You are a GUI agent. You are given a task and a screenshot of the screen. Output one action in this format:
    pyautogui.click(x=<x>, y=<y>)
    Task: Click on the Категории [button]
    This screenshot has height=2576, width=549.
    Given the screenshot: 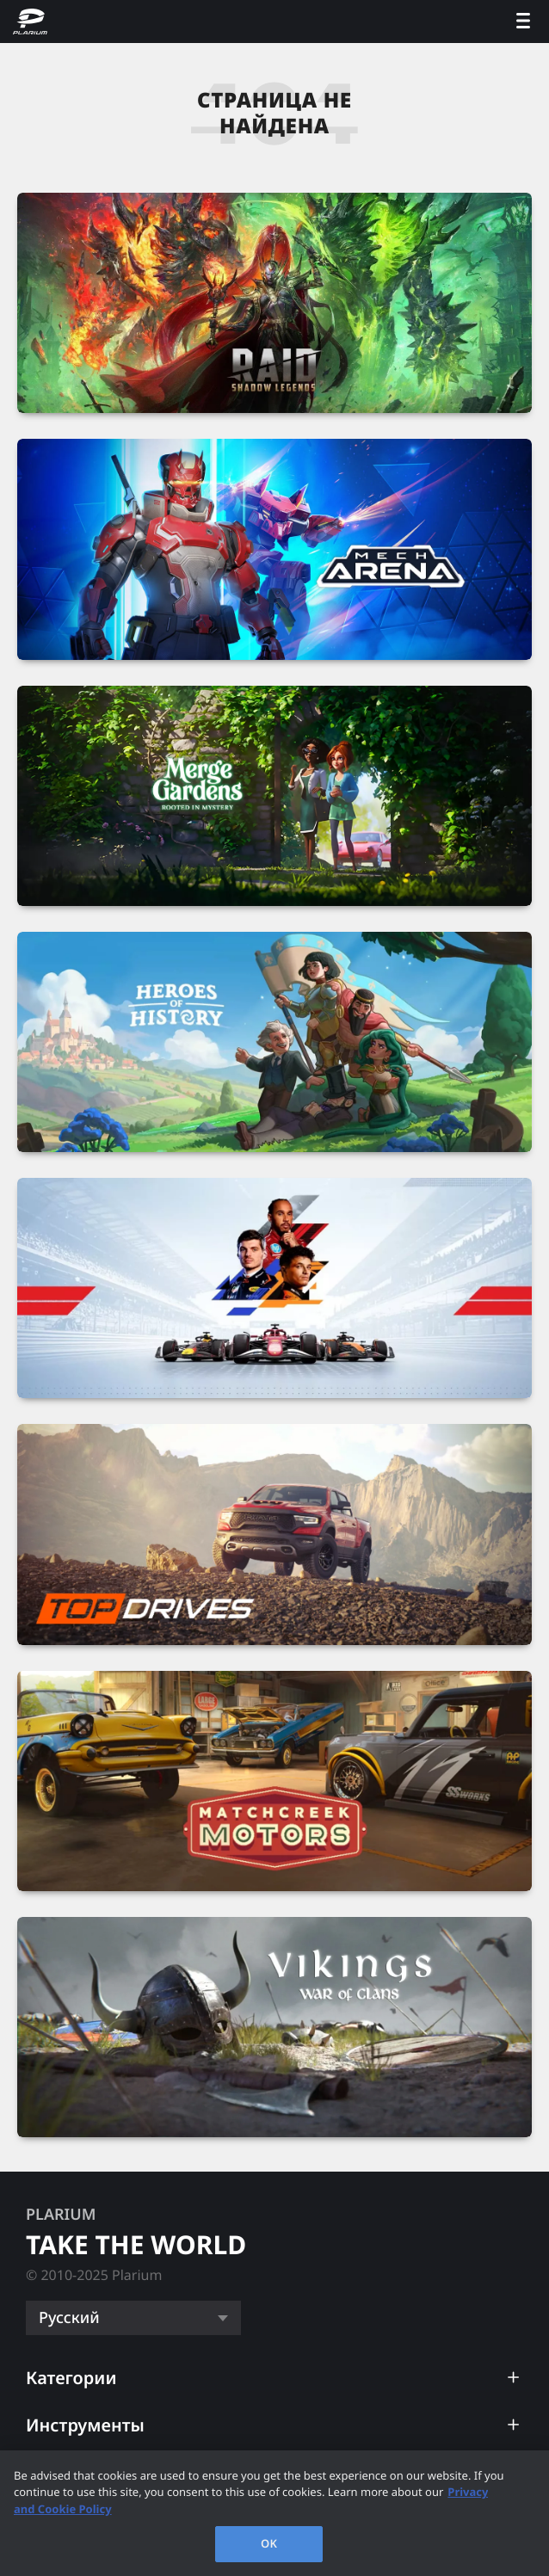 What is the action you would take?
    pyautogui.click(x=71, y=2377)
    